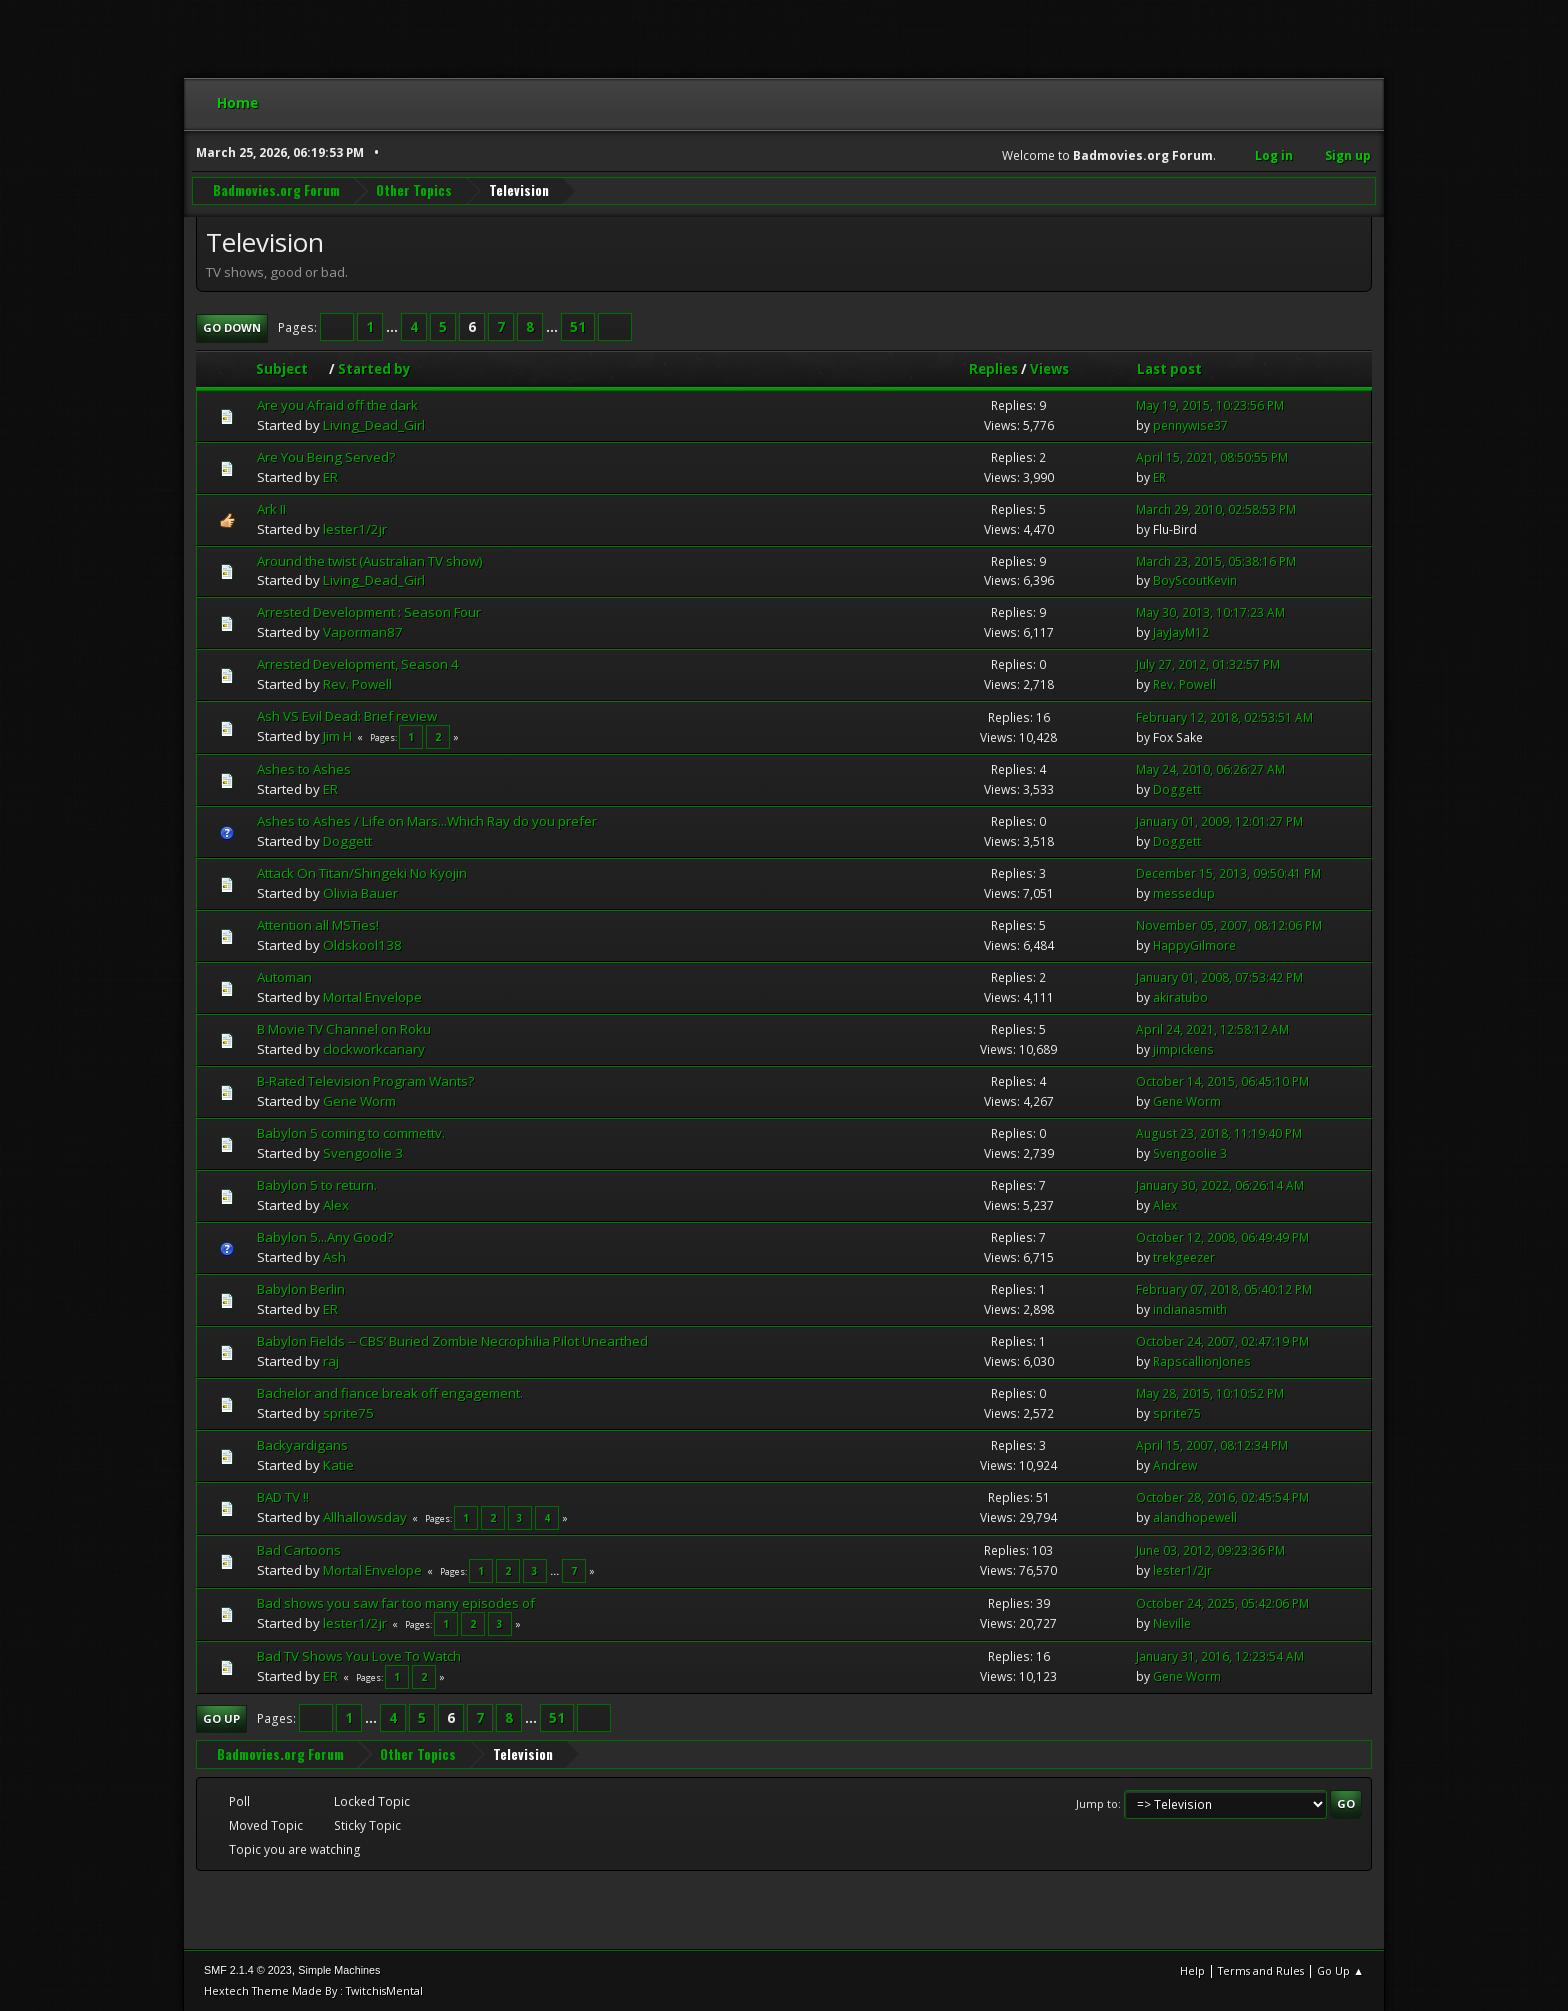  Describe the element at coordinates (1172, 1623) in the screenshot. I see `Neville` at that location.